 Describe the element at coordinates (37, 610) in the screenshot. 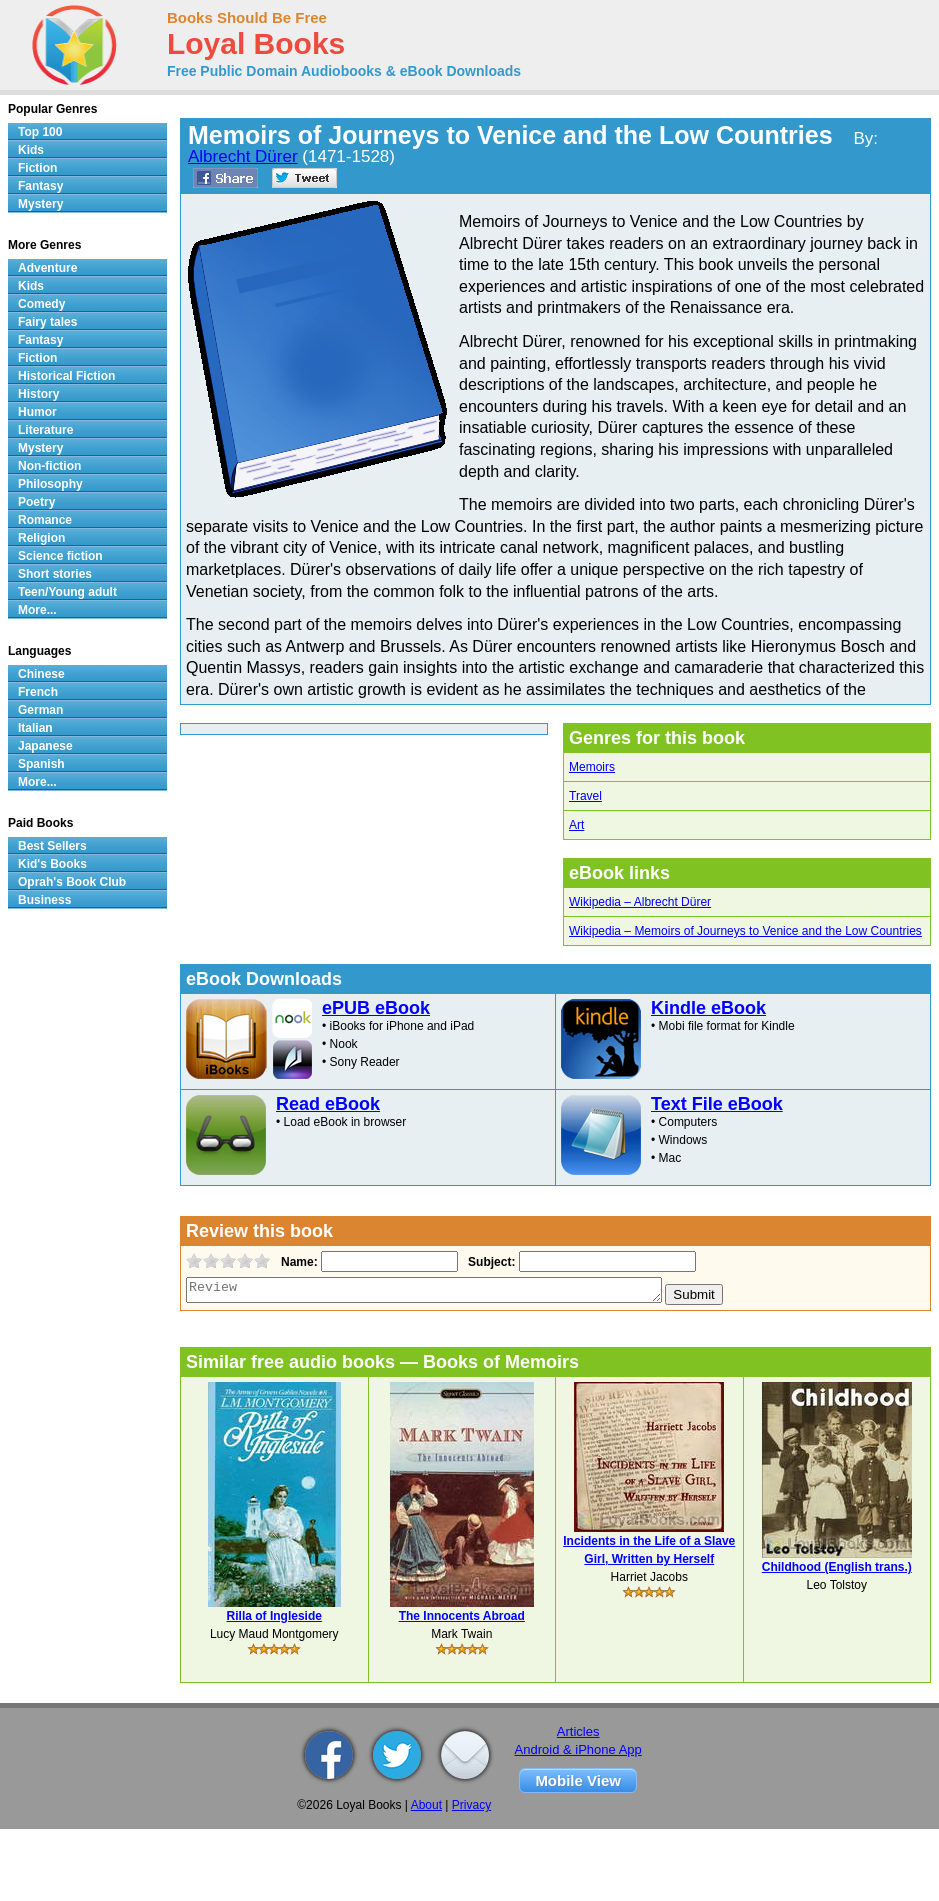

I see `More...` at that location.